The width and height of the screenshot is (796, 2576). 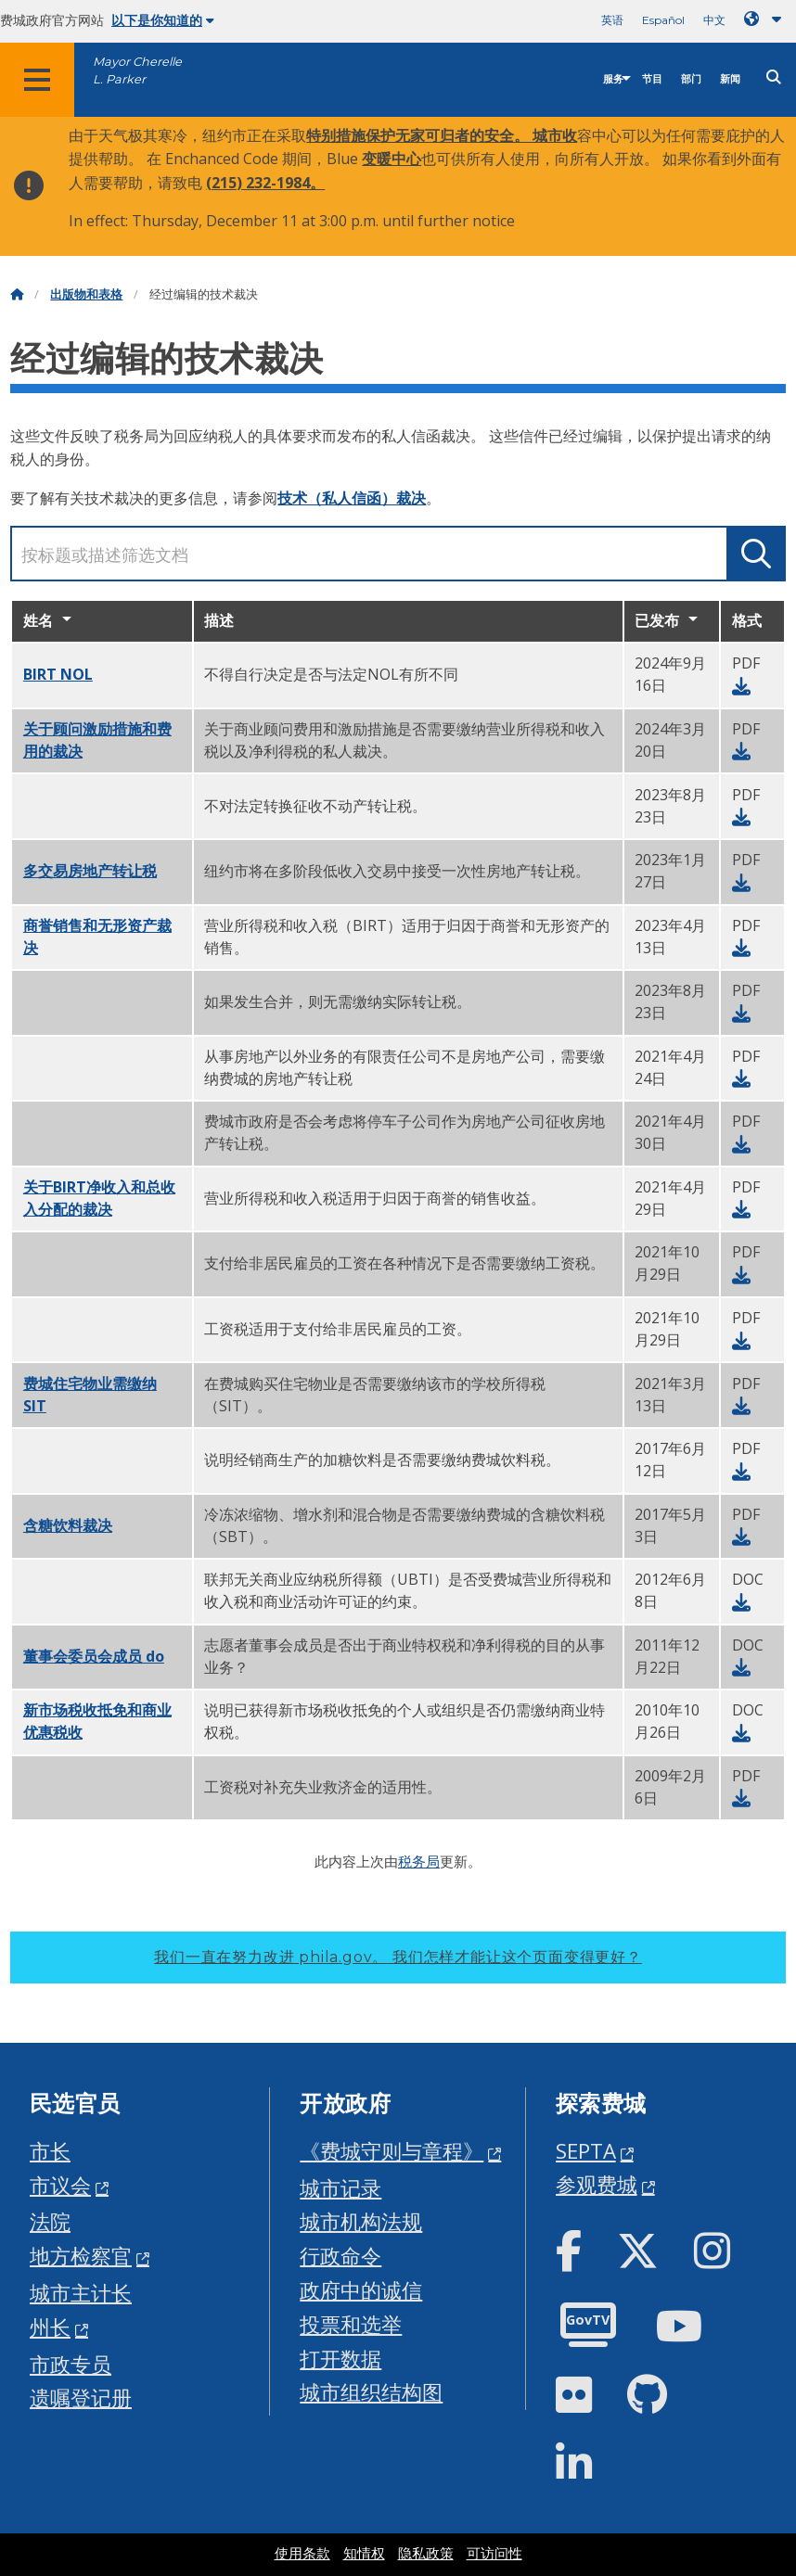 I want to click on 政府中的诚信, so click(x=361, y=2290).